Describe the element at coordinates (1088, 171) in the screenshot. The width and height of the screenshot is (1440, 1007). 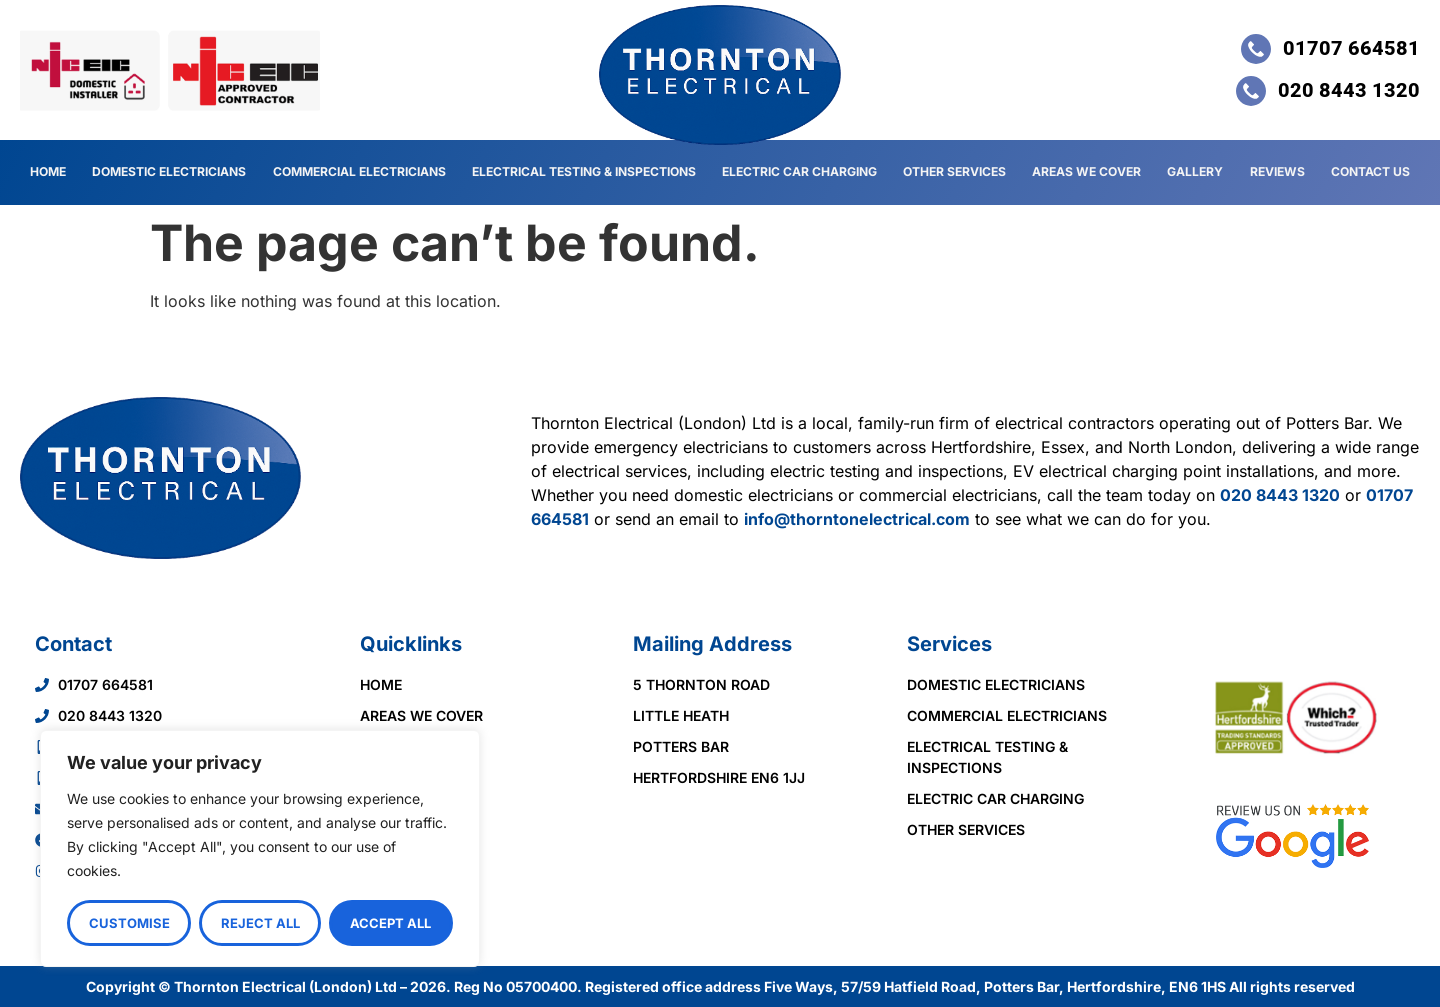
I see `Areas We Cover` at that location.